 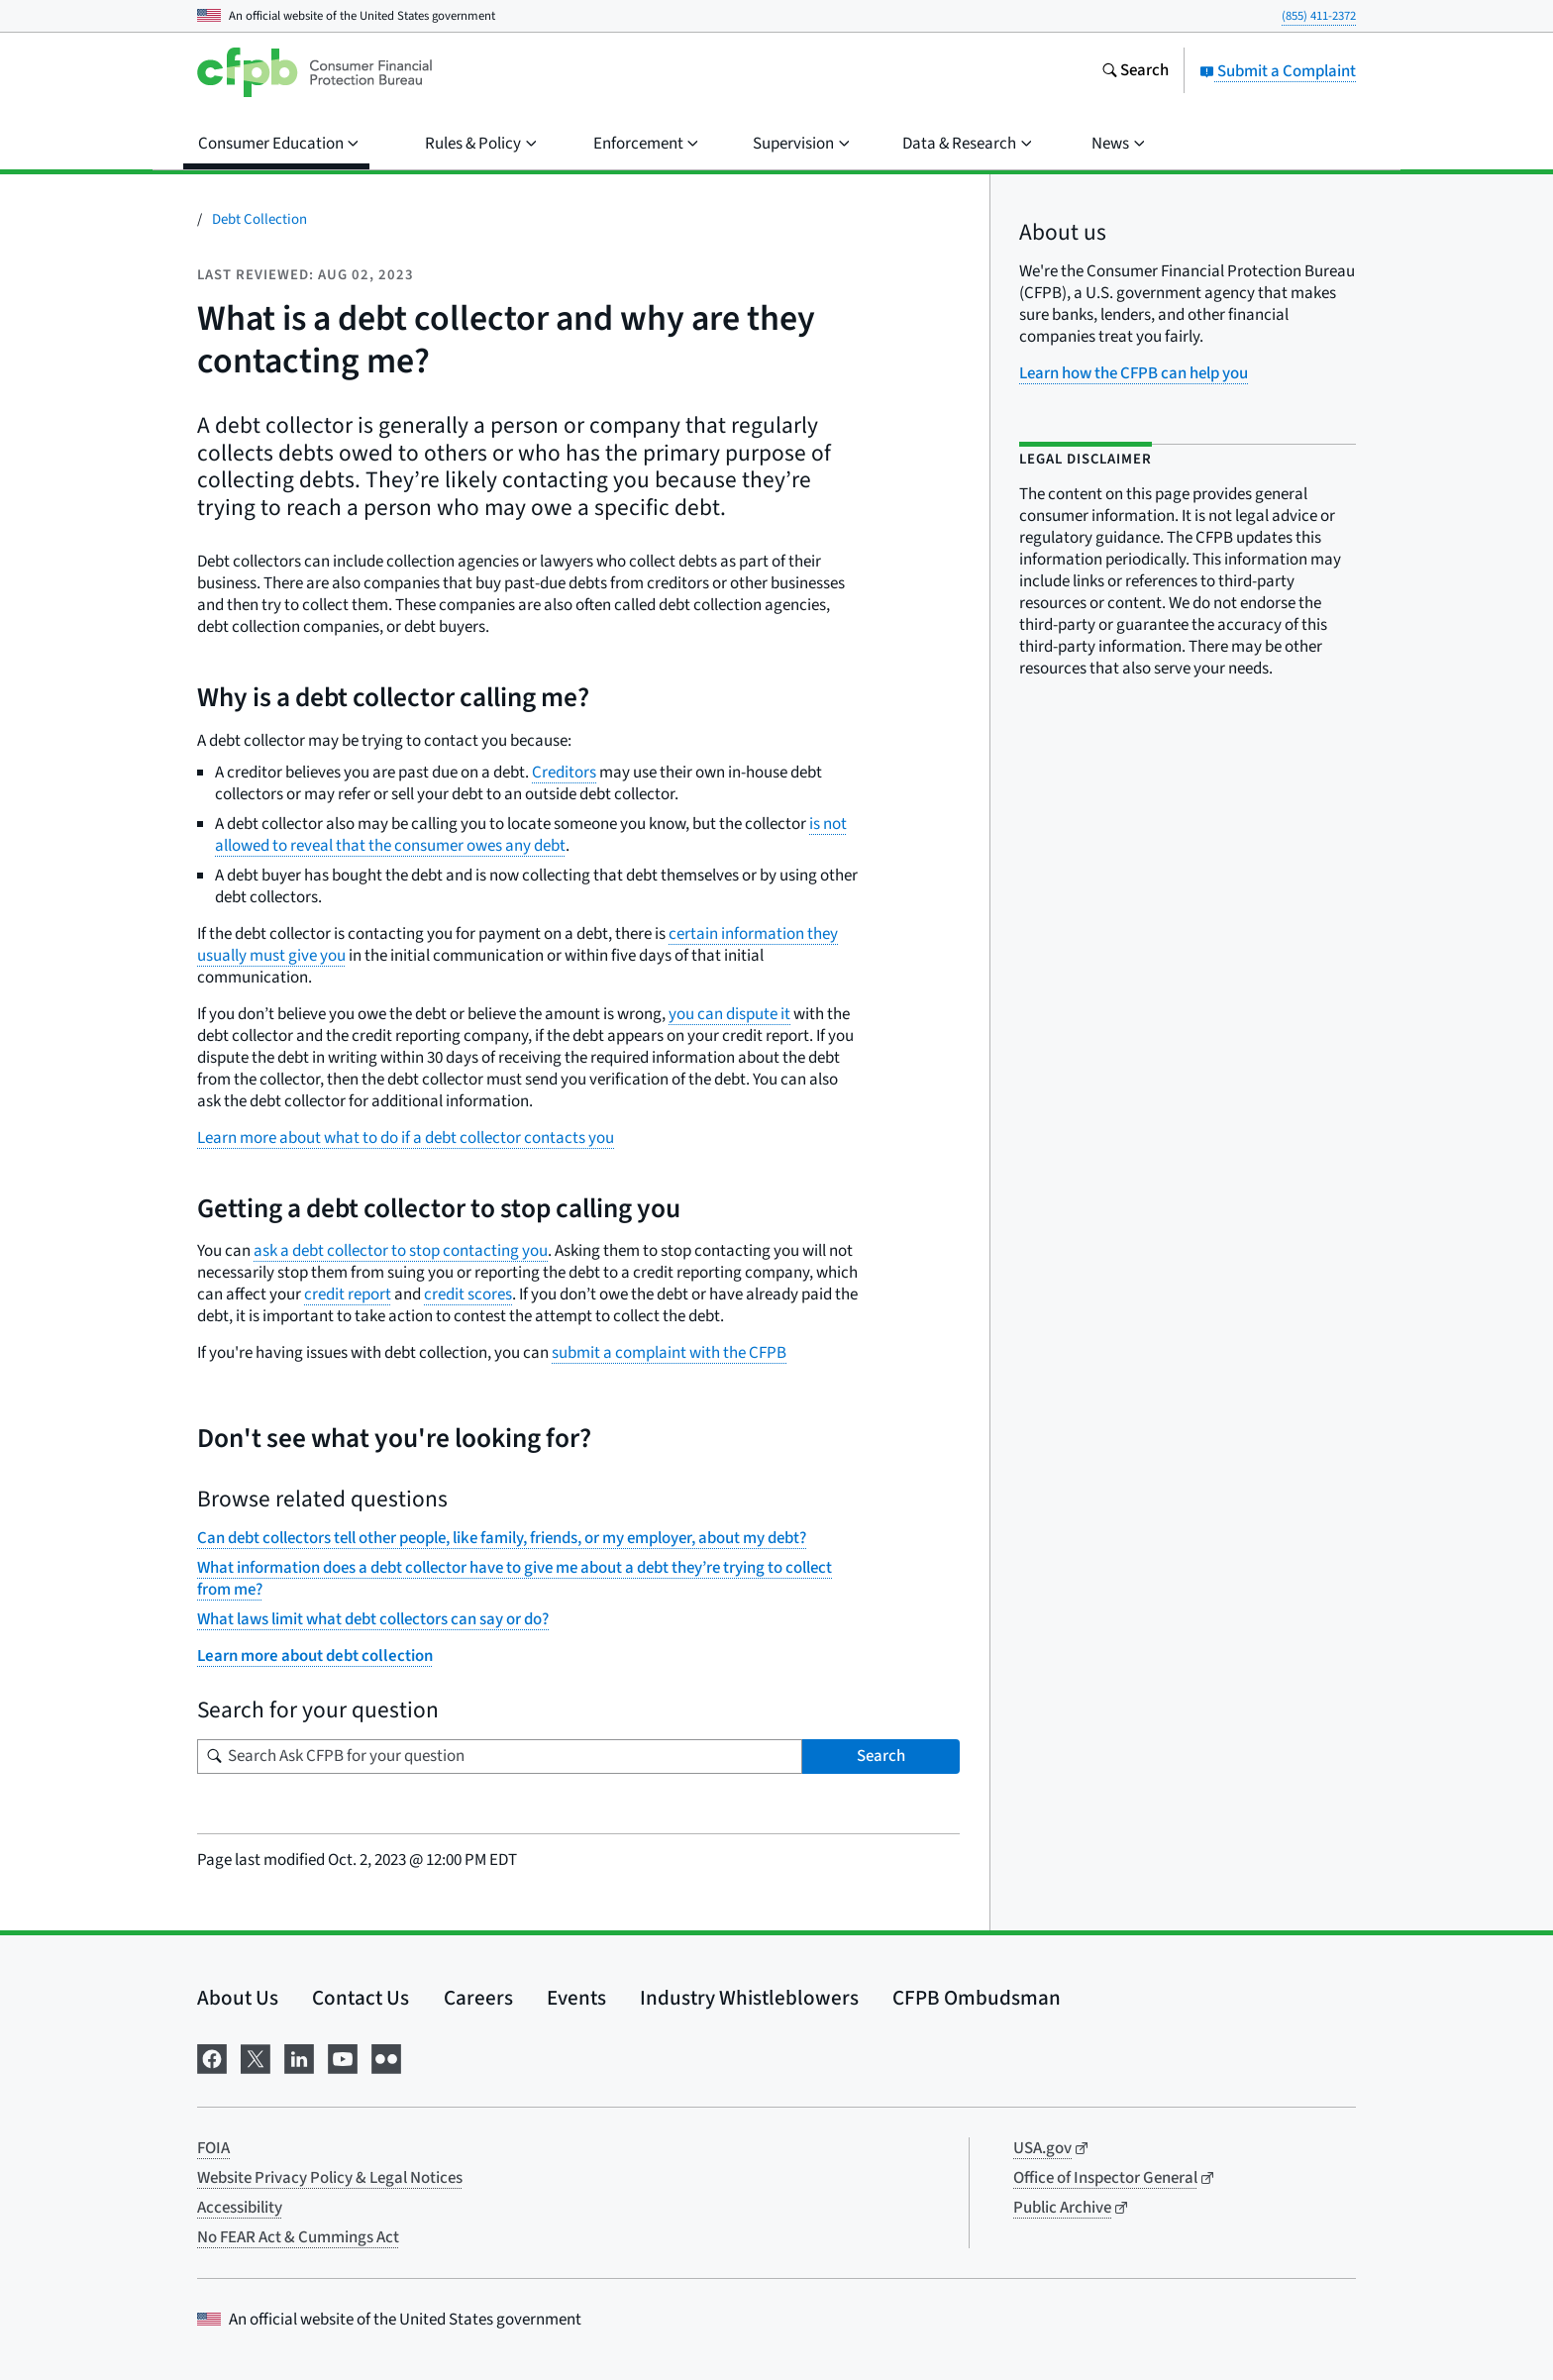 I want to click on Accessibility, so click(x=239, y=2208).